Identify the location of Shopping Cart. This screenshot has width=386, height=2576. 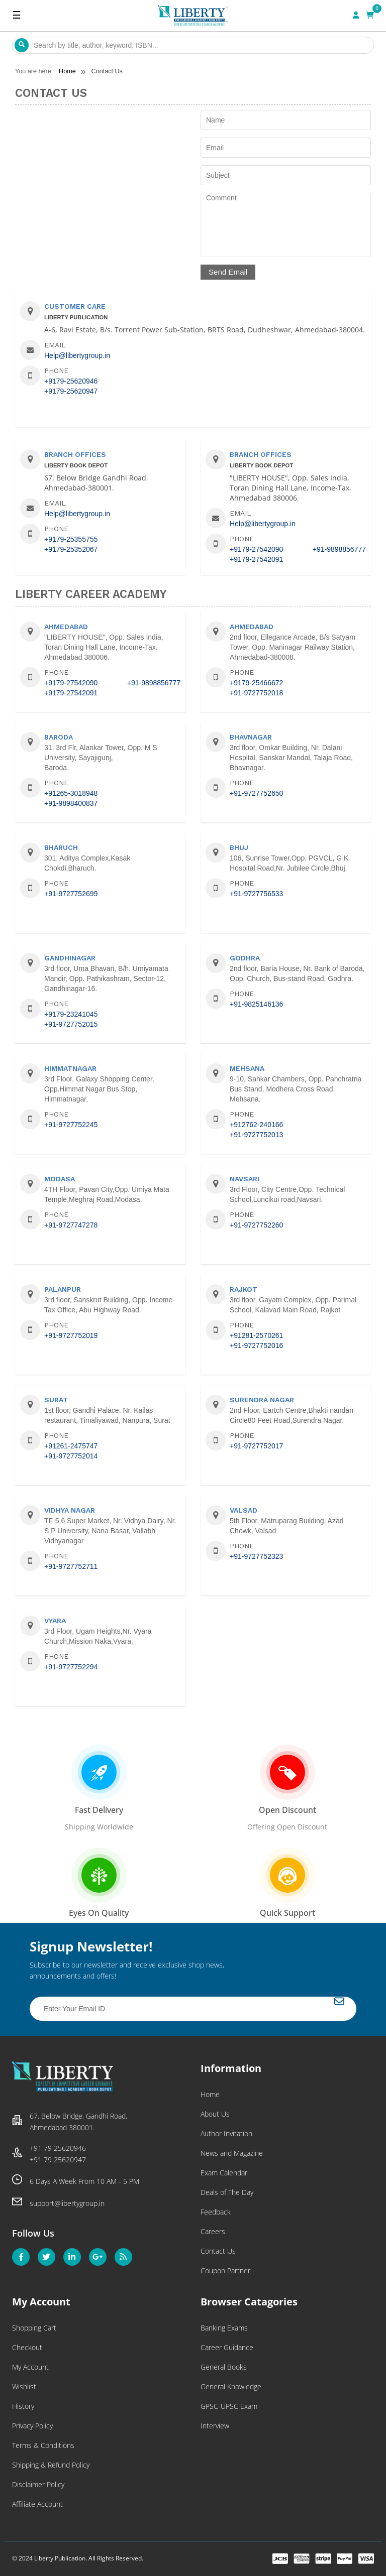
(34, 2328).